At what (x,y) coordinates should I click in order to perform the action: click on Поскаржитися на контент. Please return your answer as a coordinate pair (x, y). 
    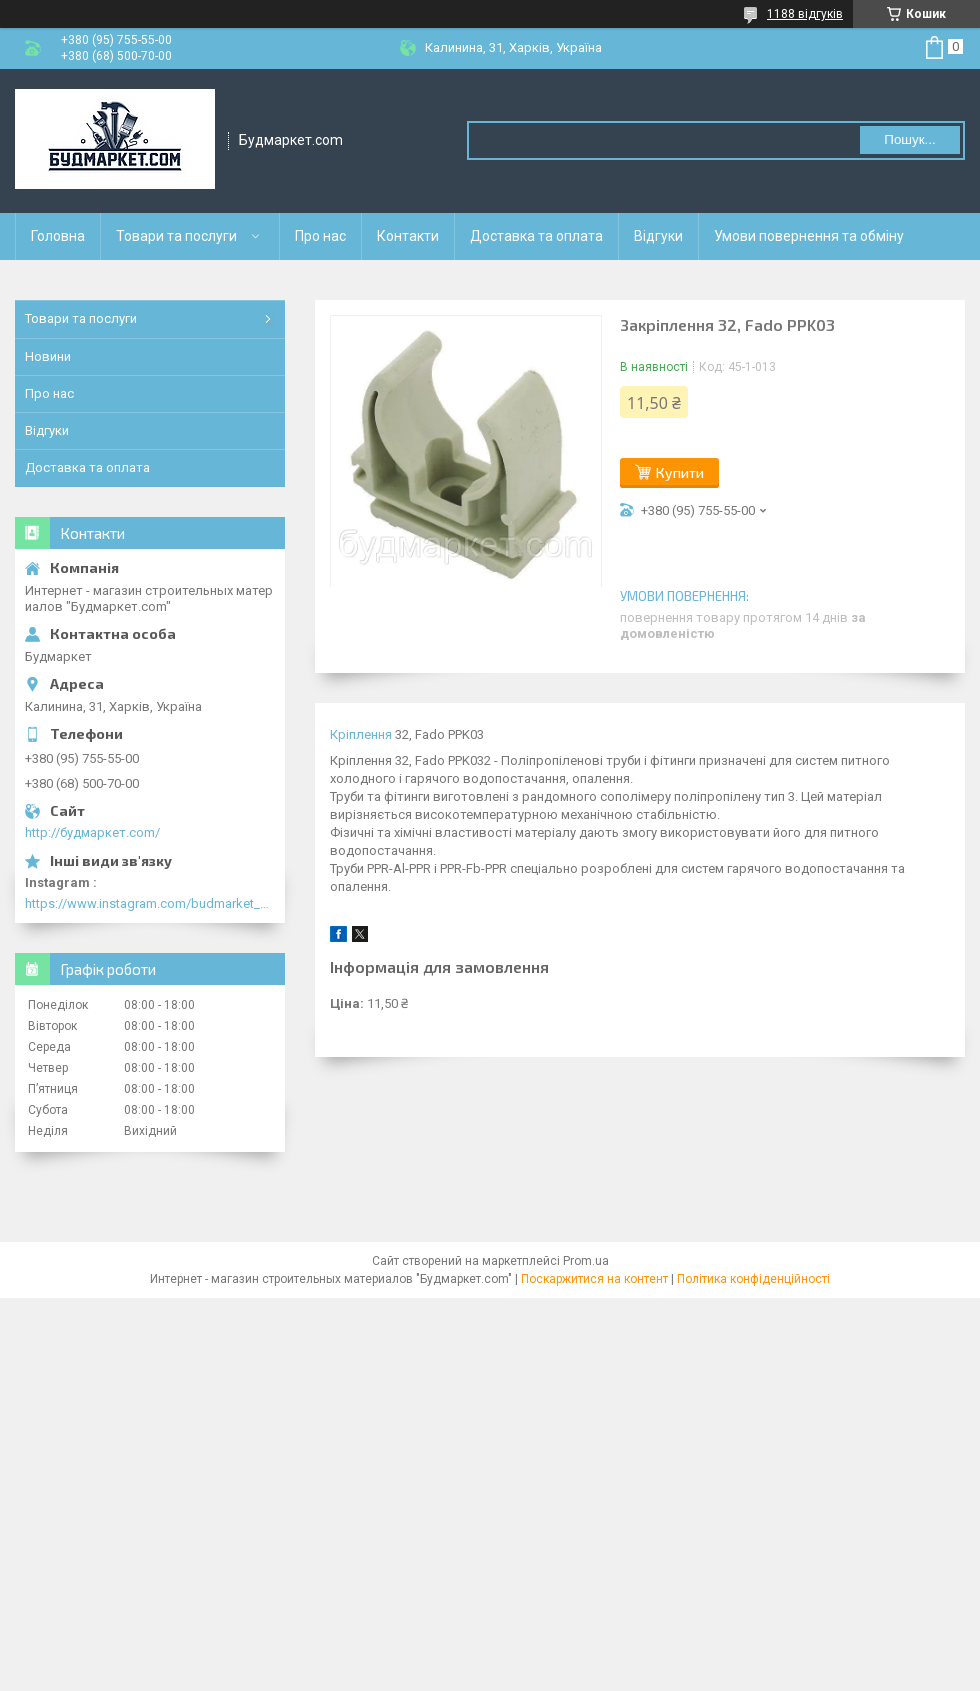
    Looking at the image, I should click on (594, 1279).